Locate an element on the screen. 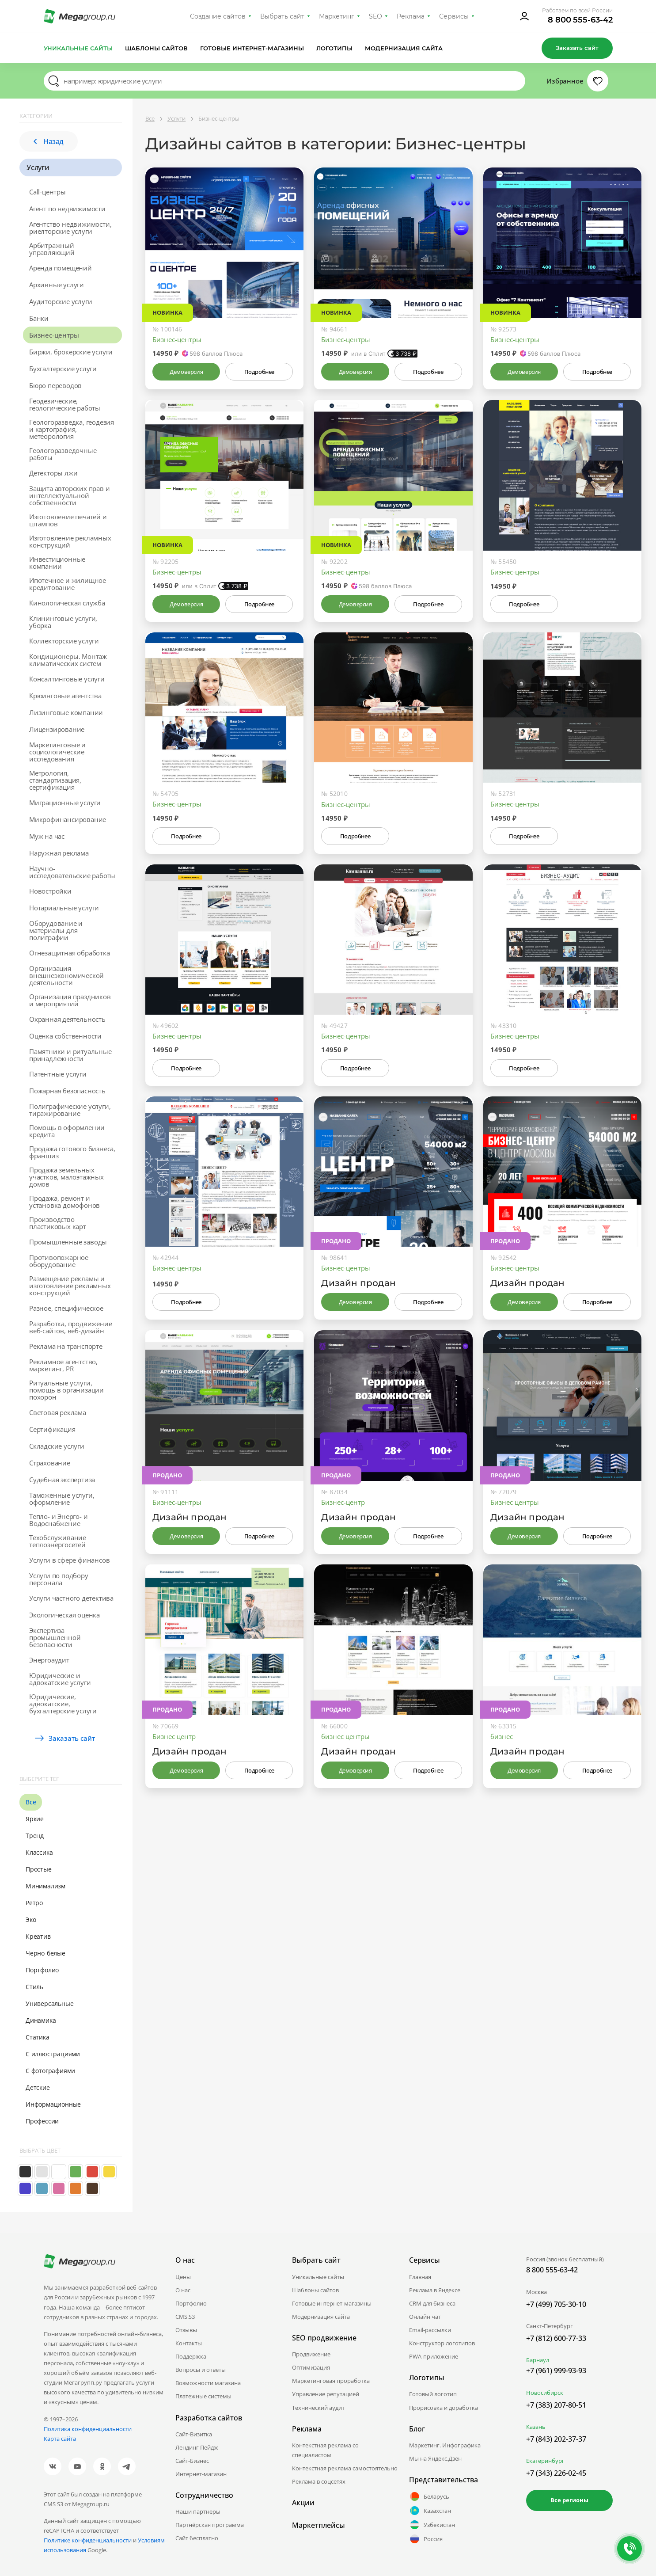 The image size is (656, 2576). Геодезические, геологические работы is located at coordinates (64, 404).